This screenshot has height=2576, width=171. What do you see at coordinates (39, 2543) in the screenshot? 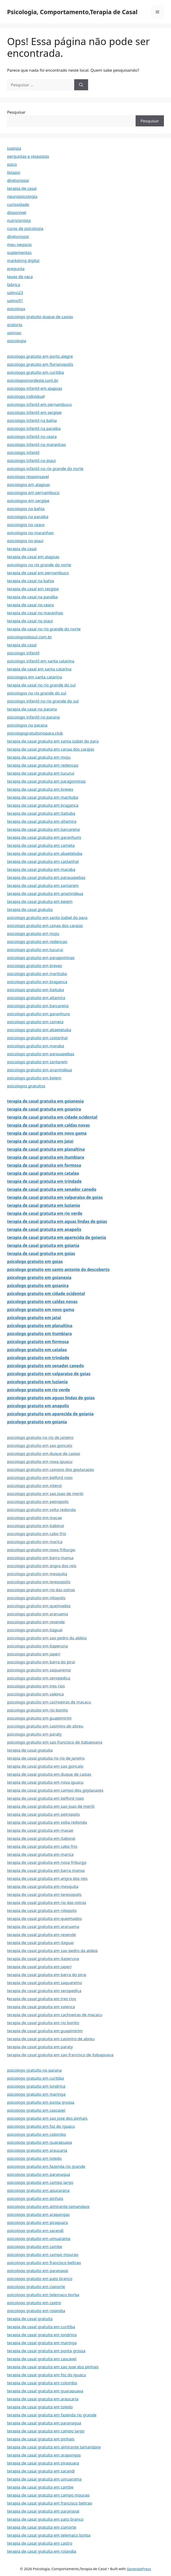
I see `terapia de casal gratuita em castro` at bounding box center [39, 2543].